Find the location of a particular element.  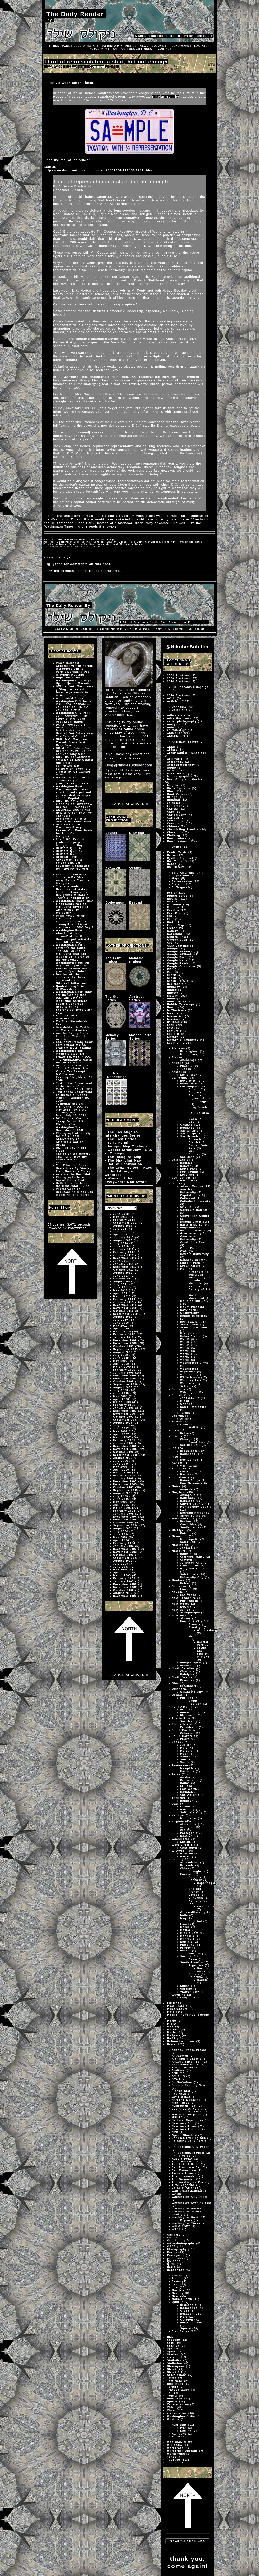

Waikiki is located at coordinates (194, 1427).